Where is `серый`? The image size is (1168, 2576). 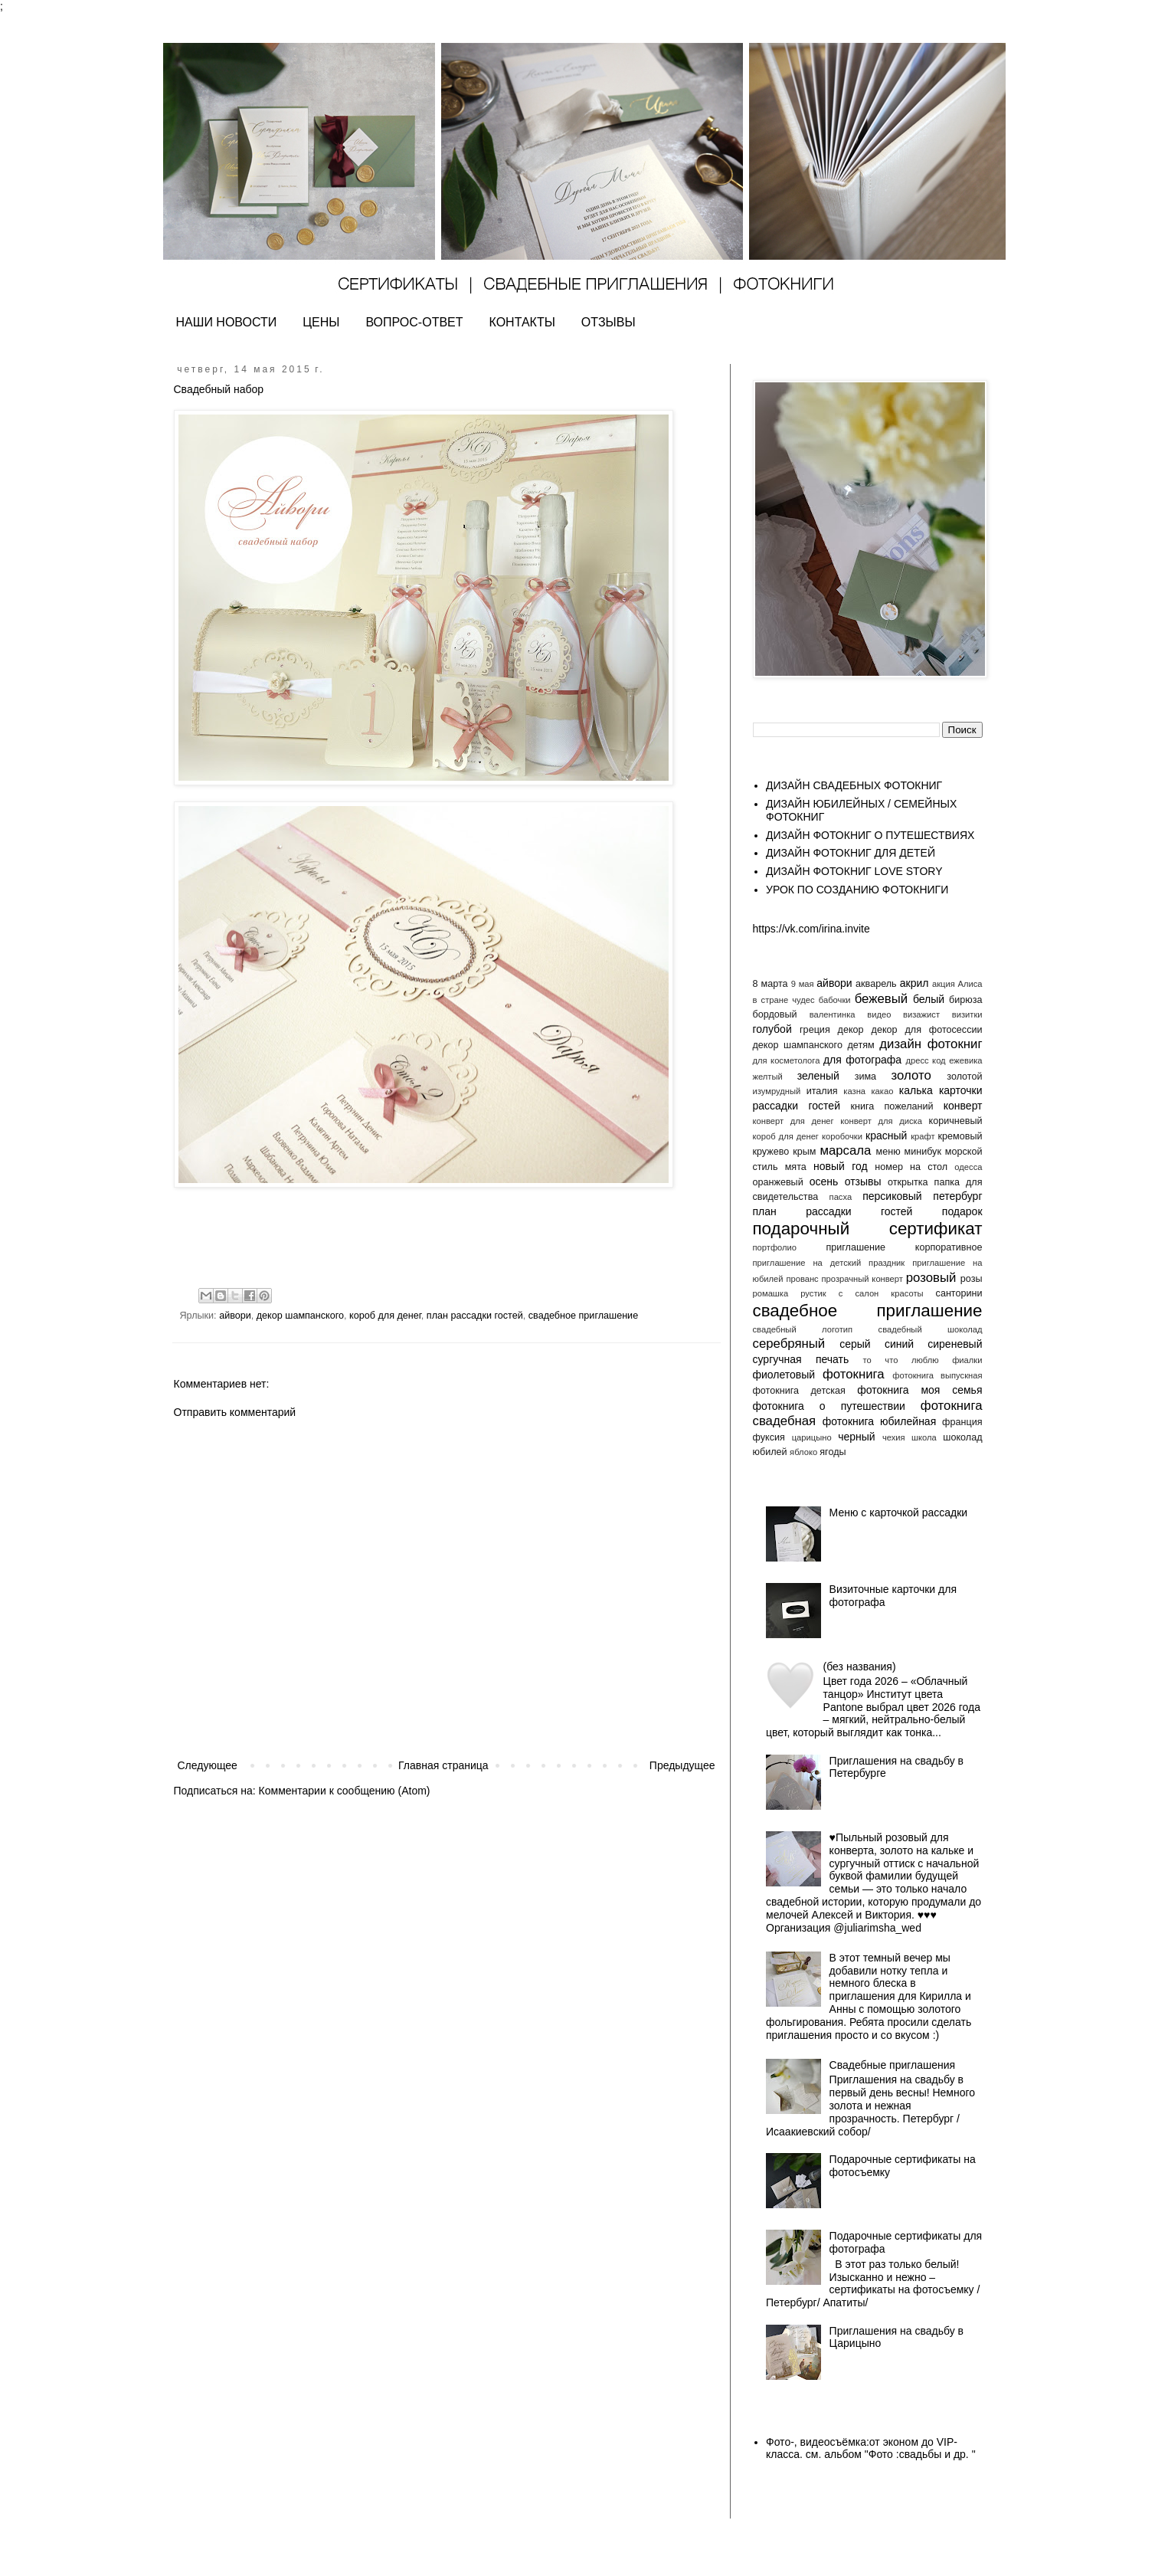 серый is located at coordinates (854, 1344).